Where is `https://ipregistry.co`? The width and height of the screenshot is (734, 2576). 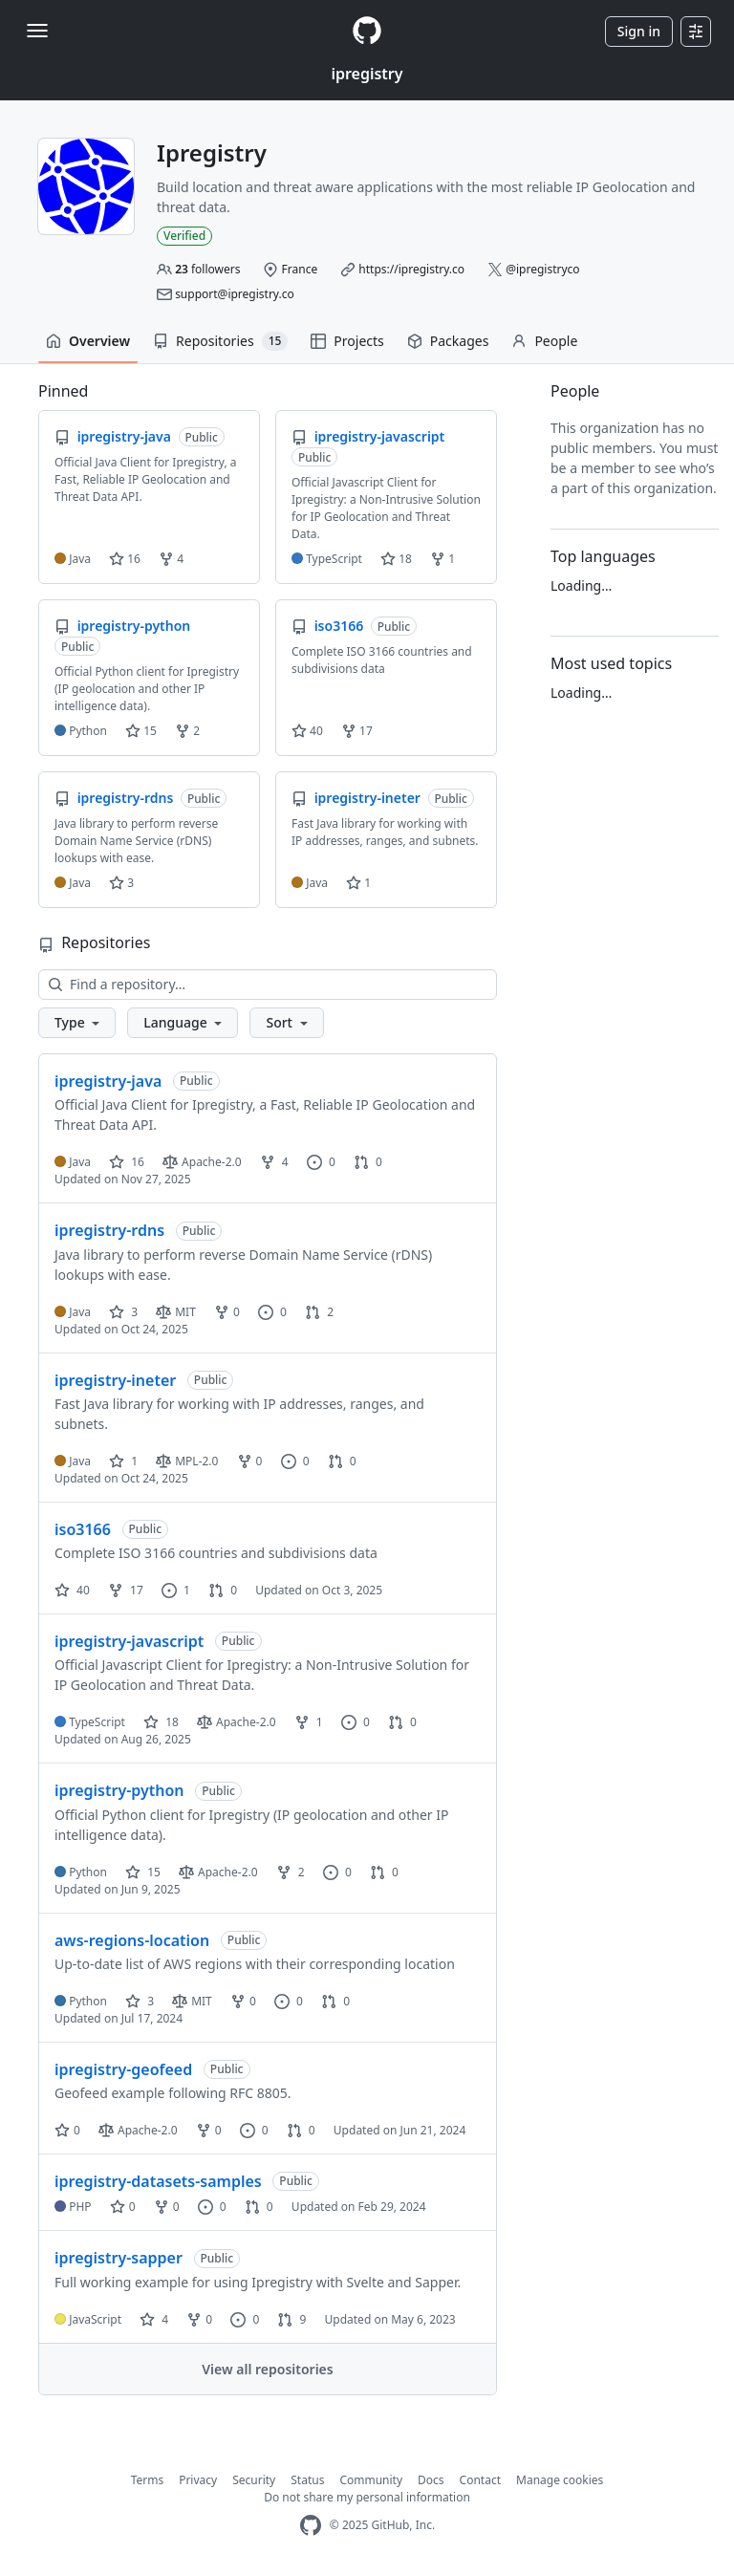
https://ipregistry.co is located at coordinates (411, 269).